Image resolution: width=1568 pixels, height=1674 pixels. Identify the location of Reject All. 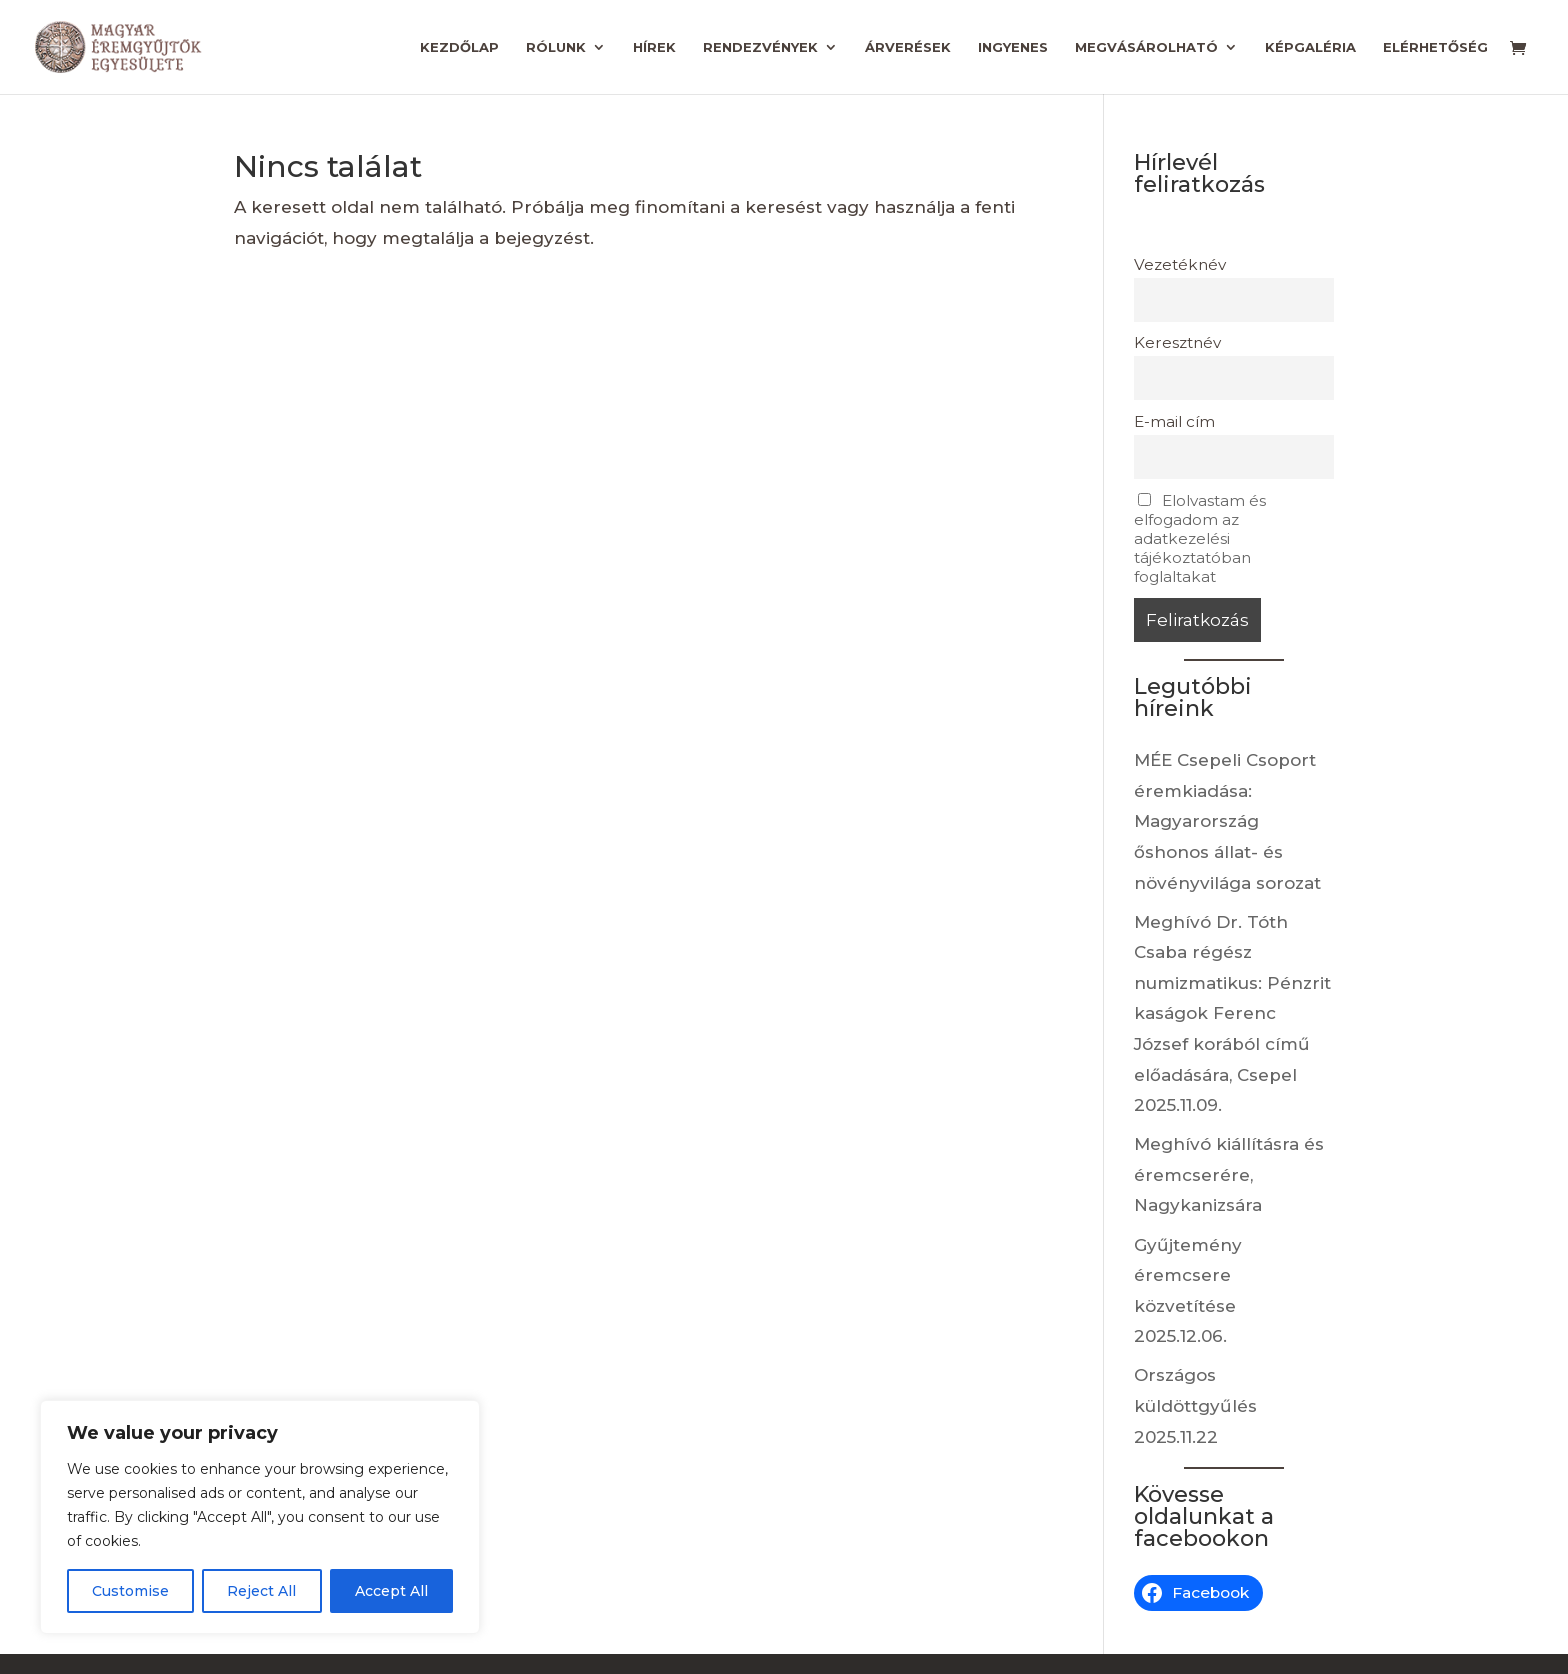
(261, 1591).